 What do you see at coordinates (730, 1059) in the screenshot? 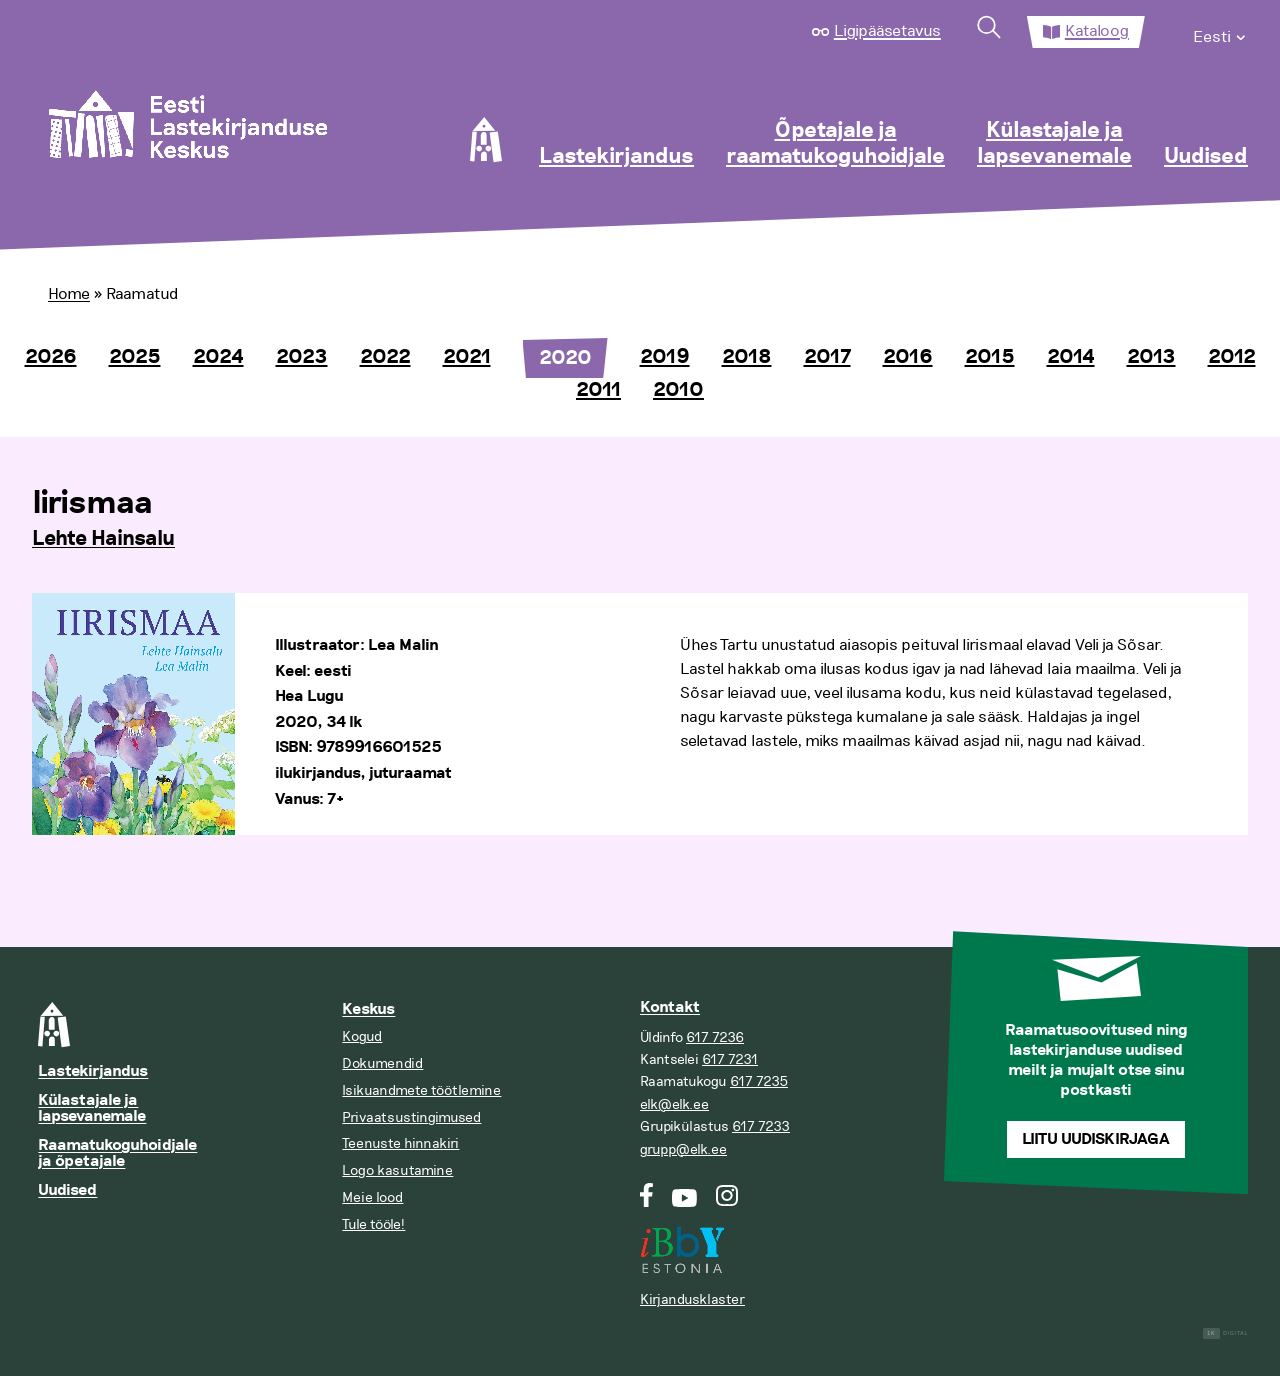
I see `617 7231` at bounding box center [730, 1059].